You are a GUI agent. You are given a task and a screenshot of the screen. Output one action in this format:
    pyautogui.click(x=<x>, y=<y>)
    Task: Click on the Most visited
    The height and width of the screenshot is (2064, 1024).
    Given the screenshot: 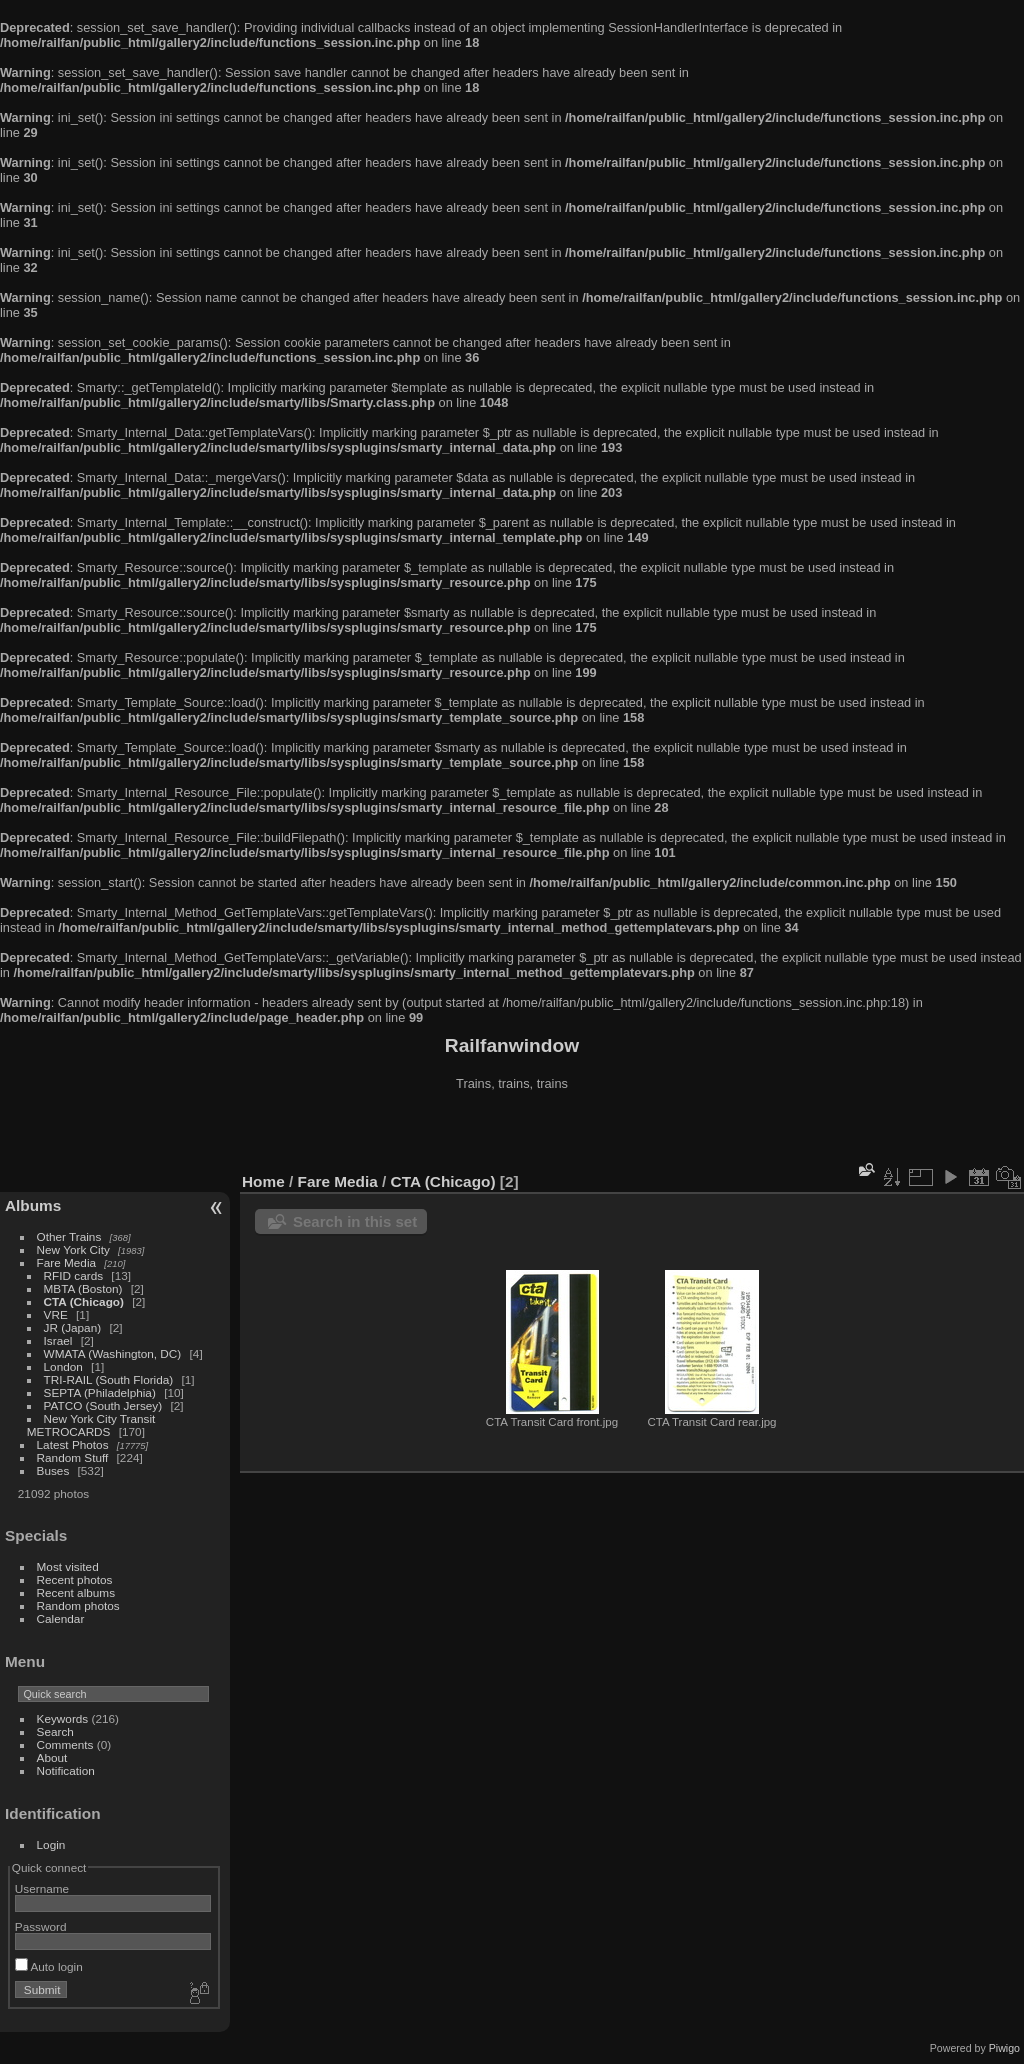 What is the action you would take?
    pyautogui.click(x=68, y=1566)
    